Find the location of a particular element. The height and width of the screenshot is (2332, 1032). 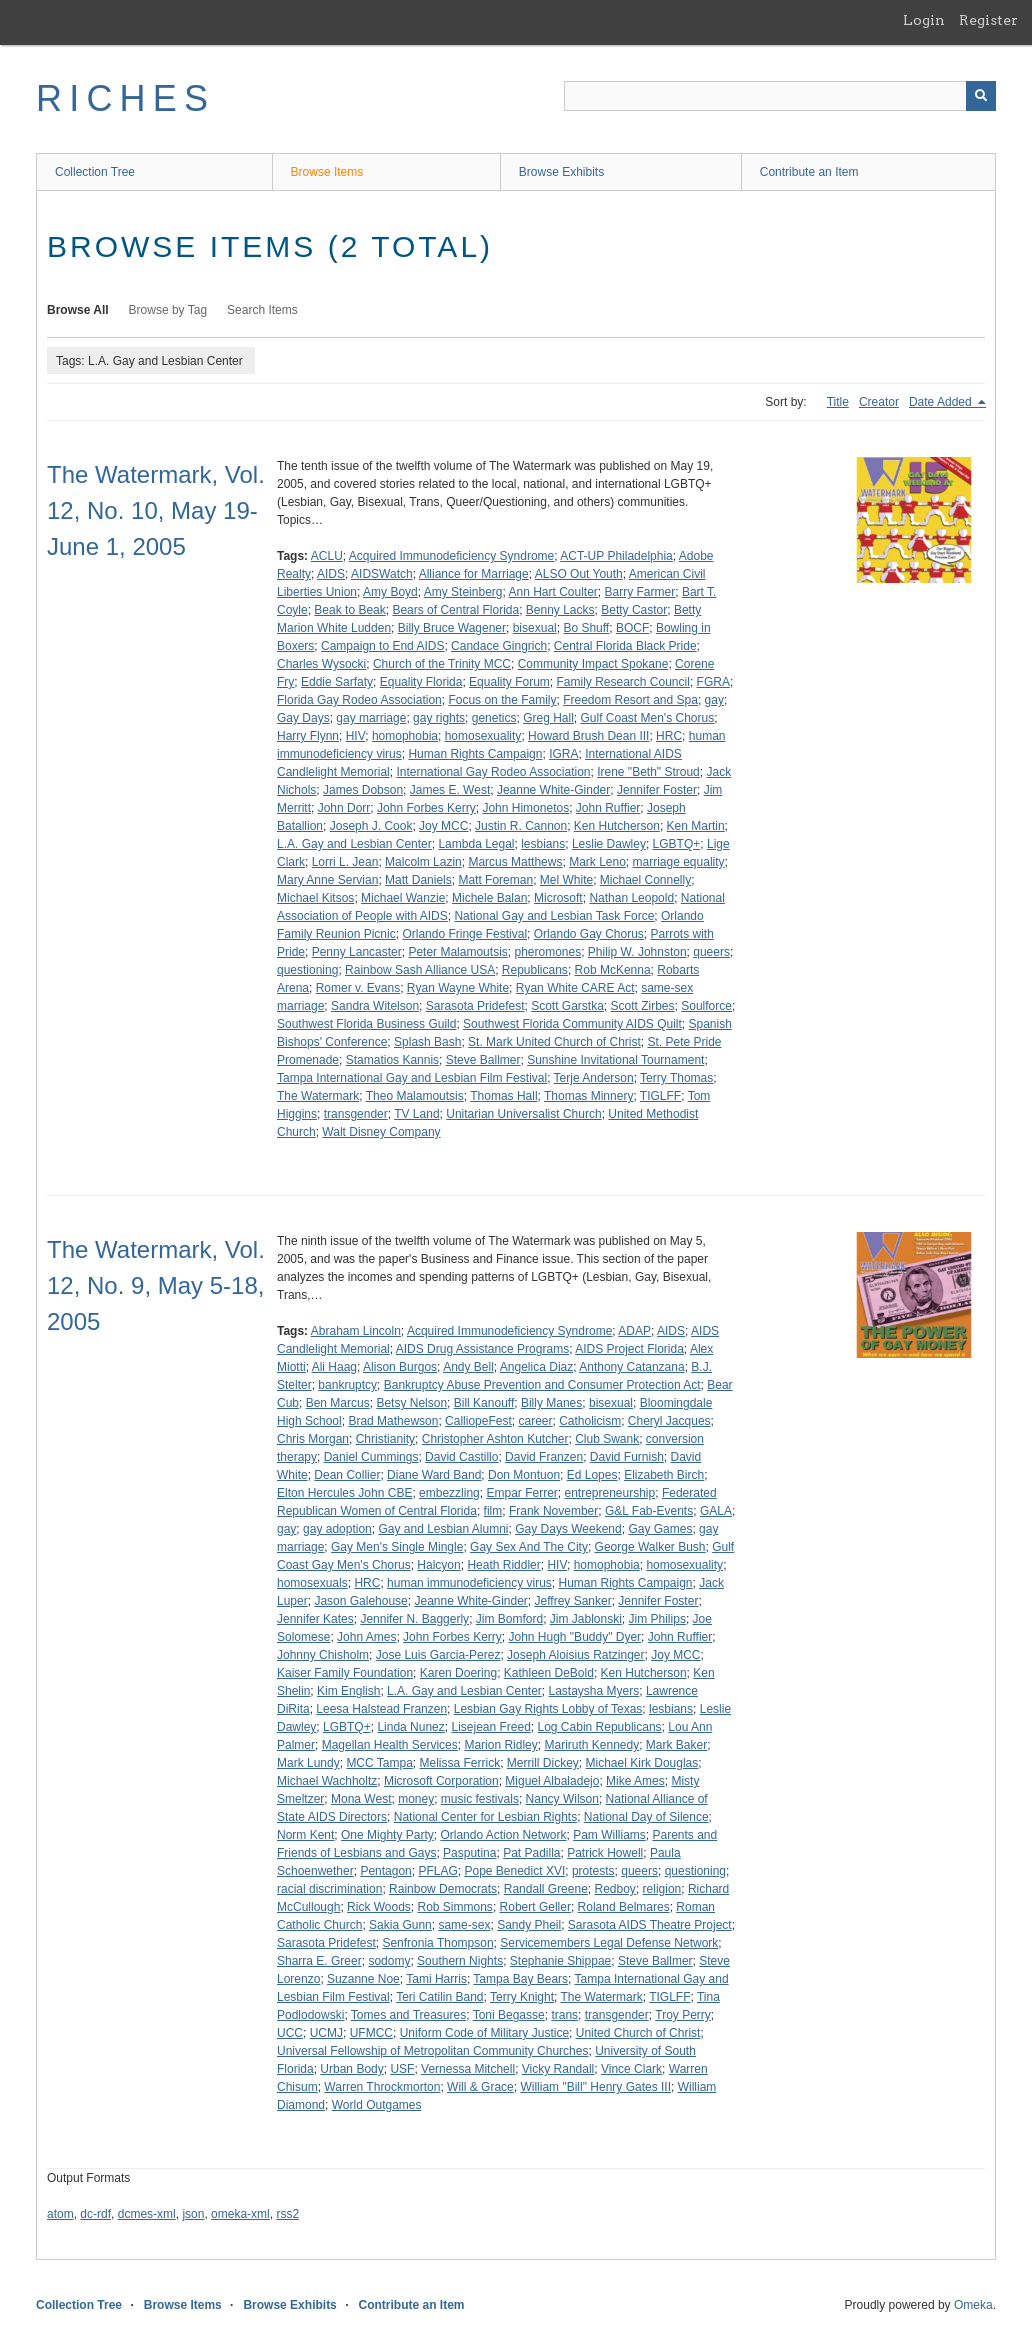

Marcus Matthews is located at coordinates (515, 862).